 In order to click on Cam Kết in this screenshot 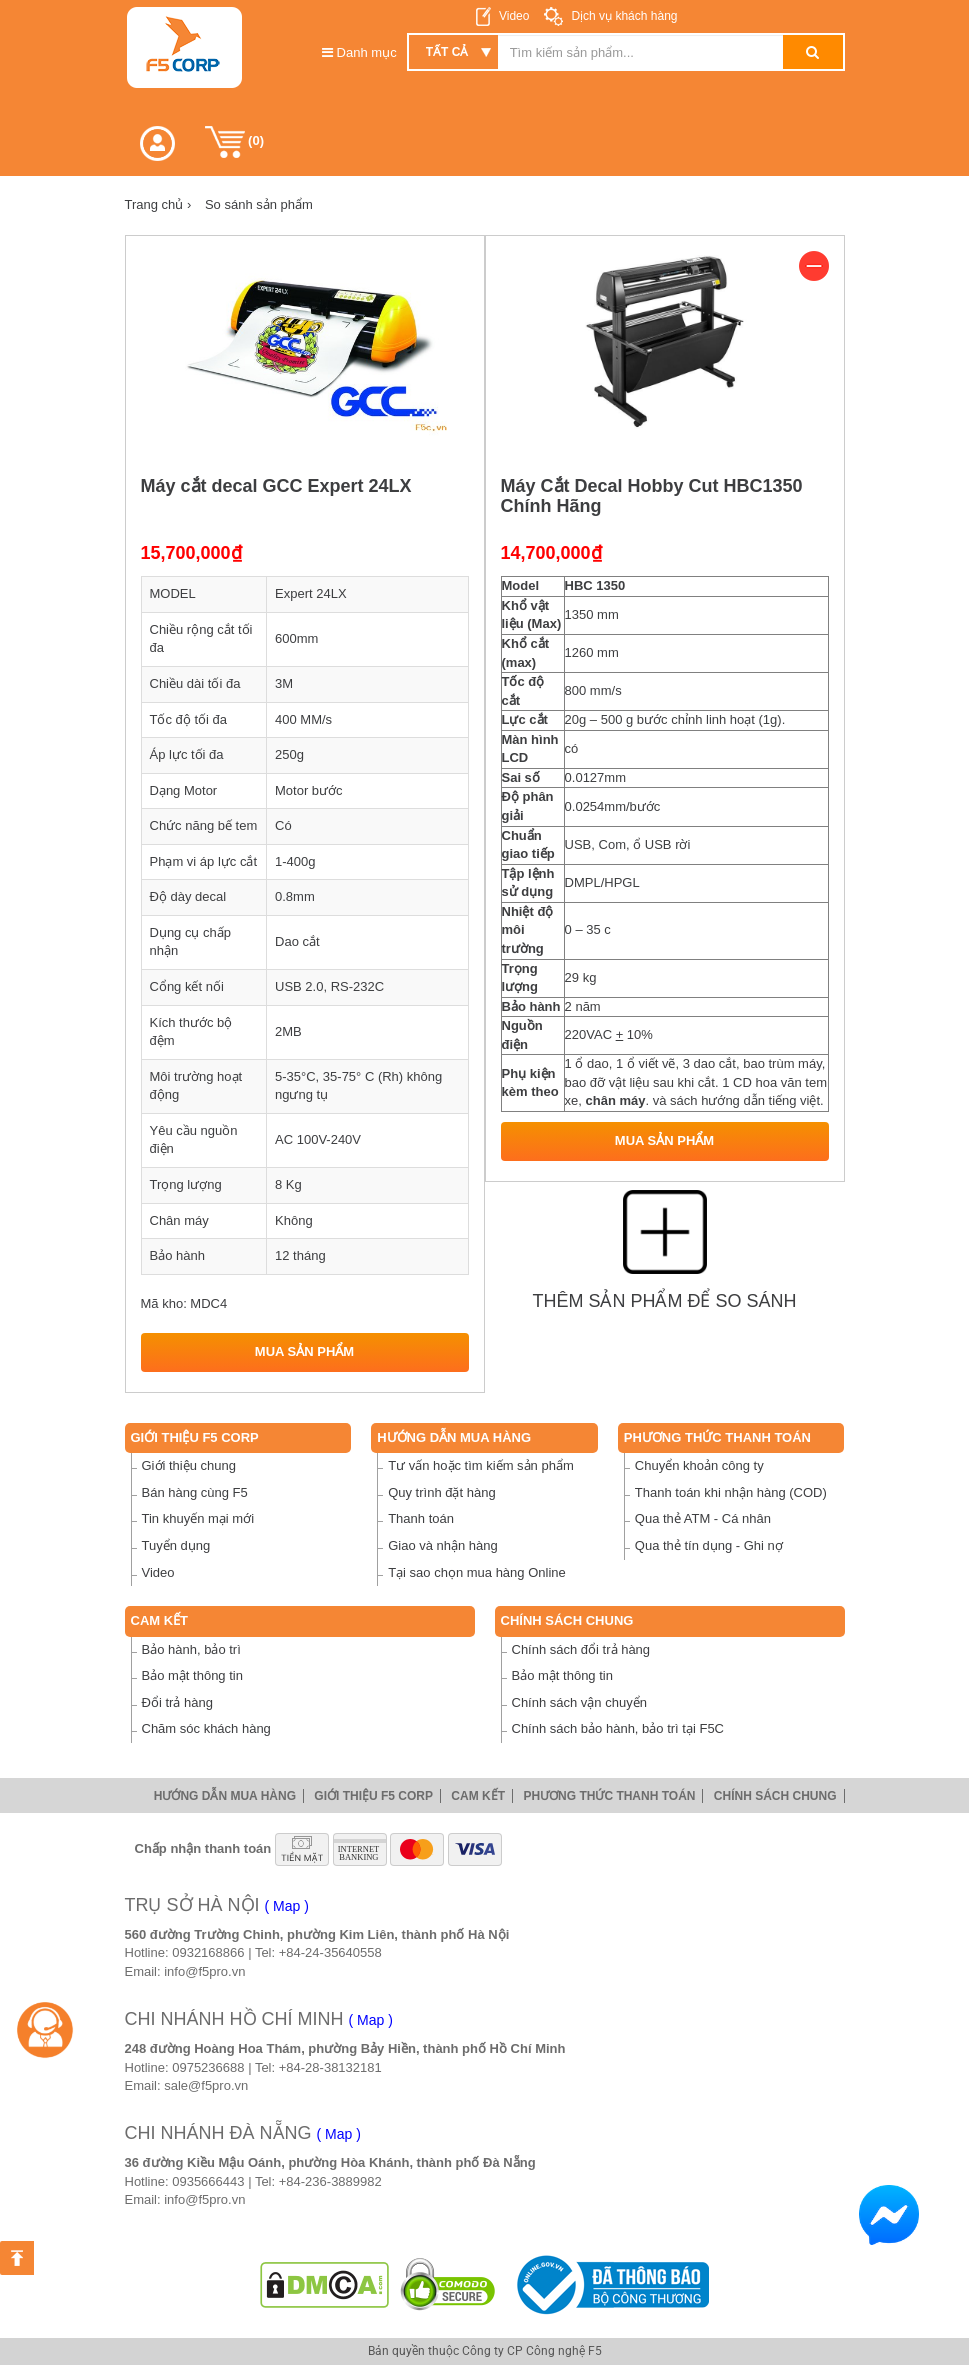, I will do `click(160, 1620)`.